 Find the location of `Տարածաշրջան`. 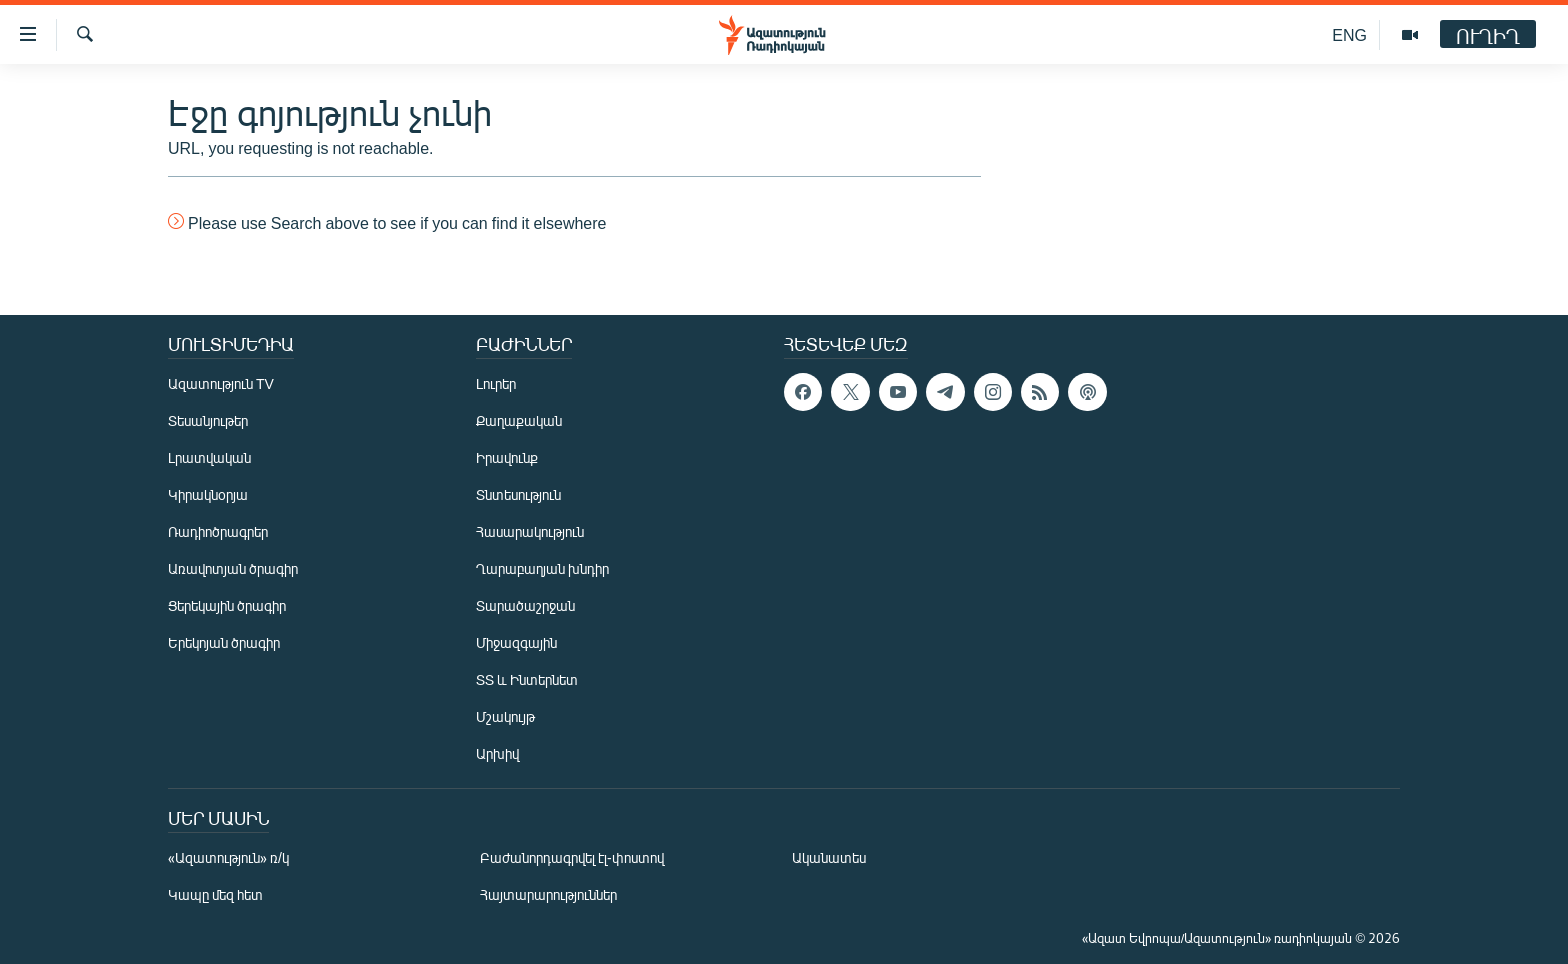

Տարածաշրջան is located at coordinates (525, 605).